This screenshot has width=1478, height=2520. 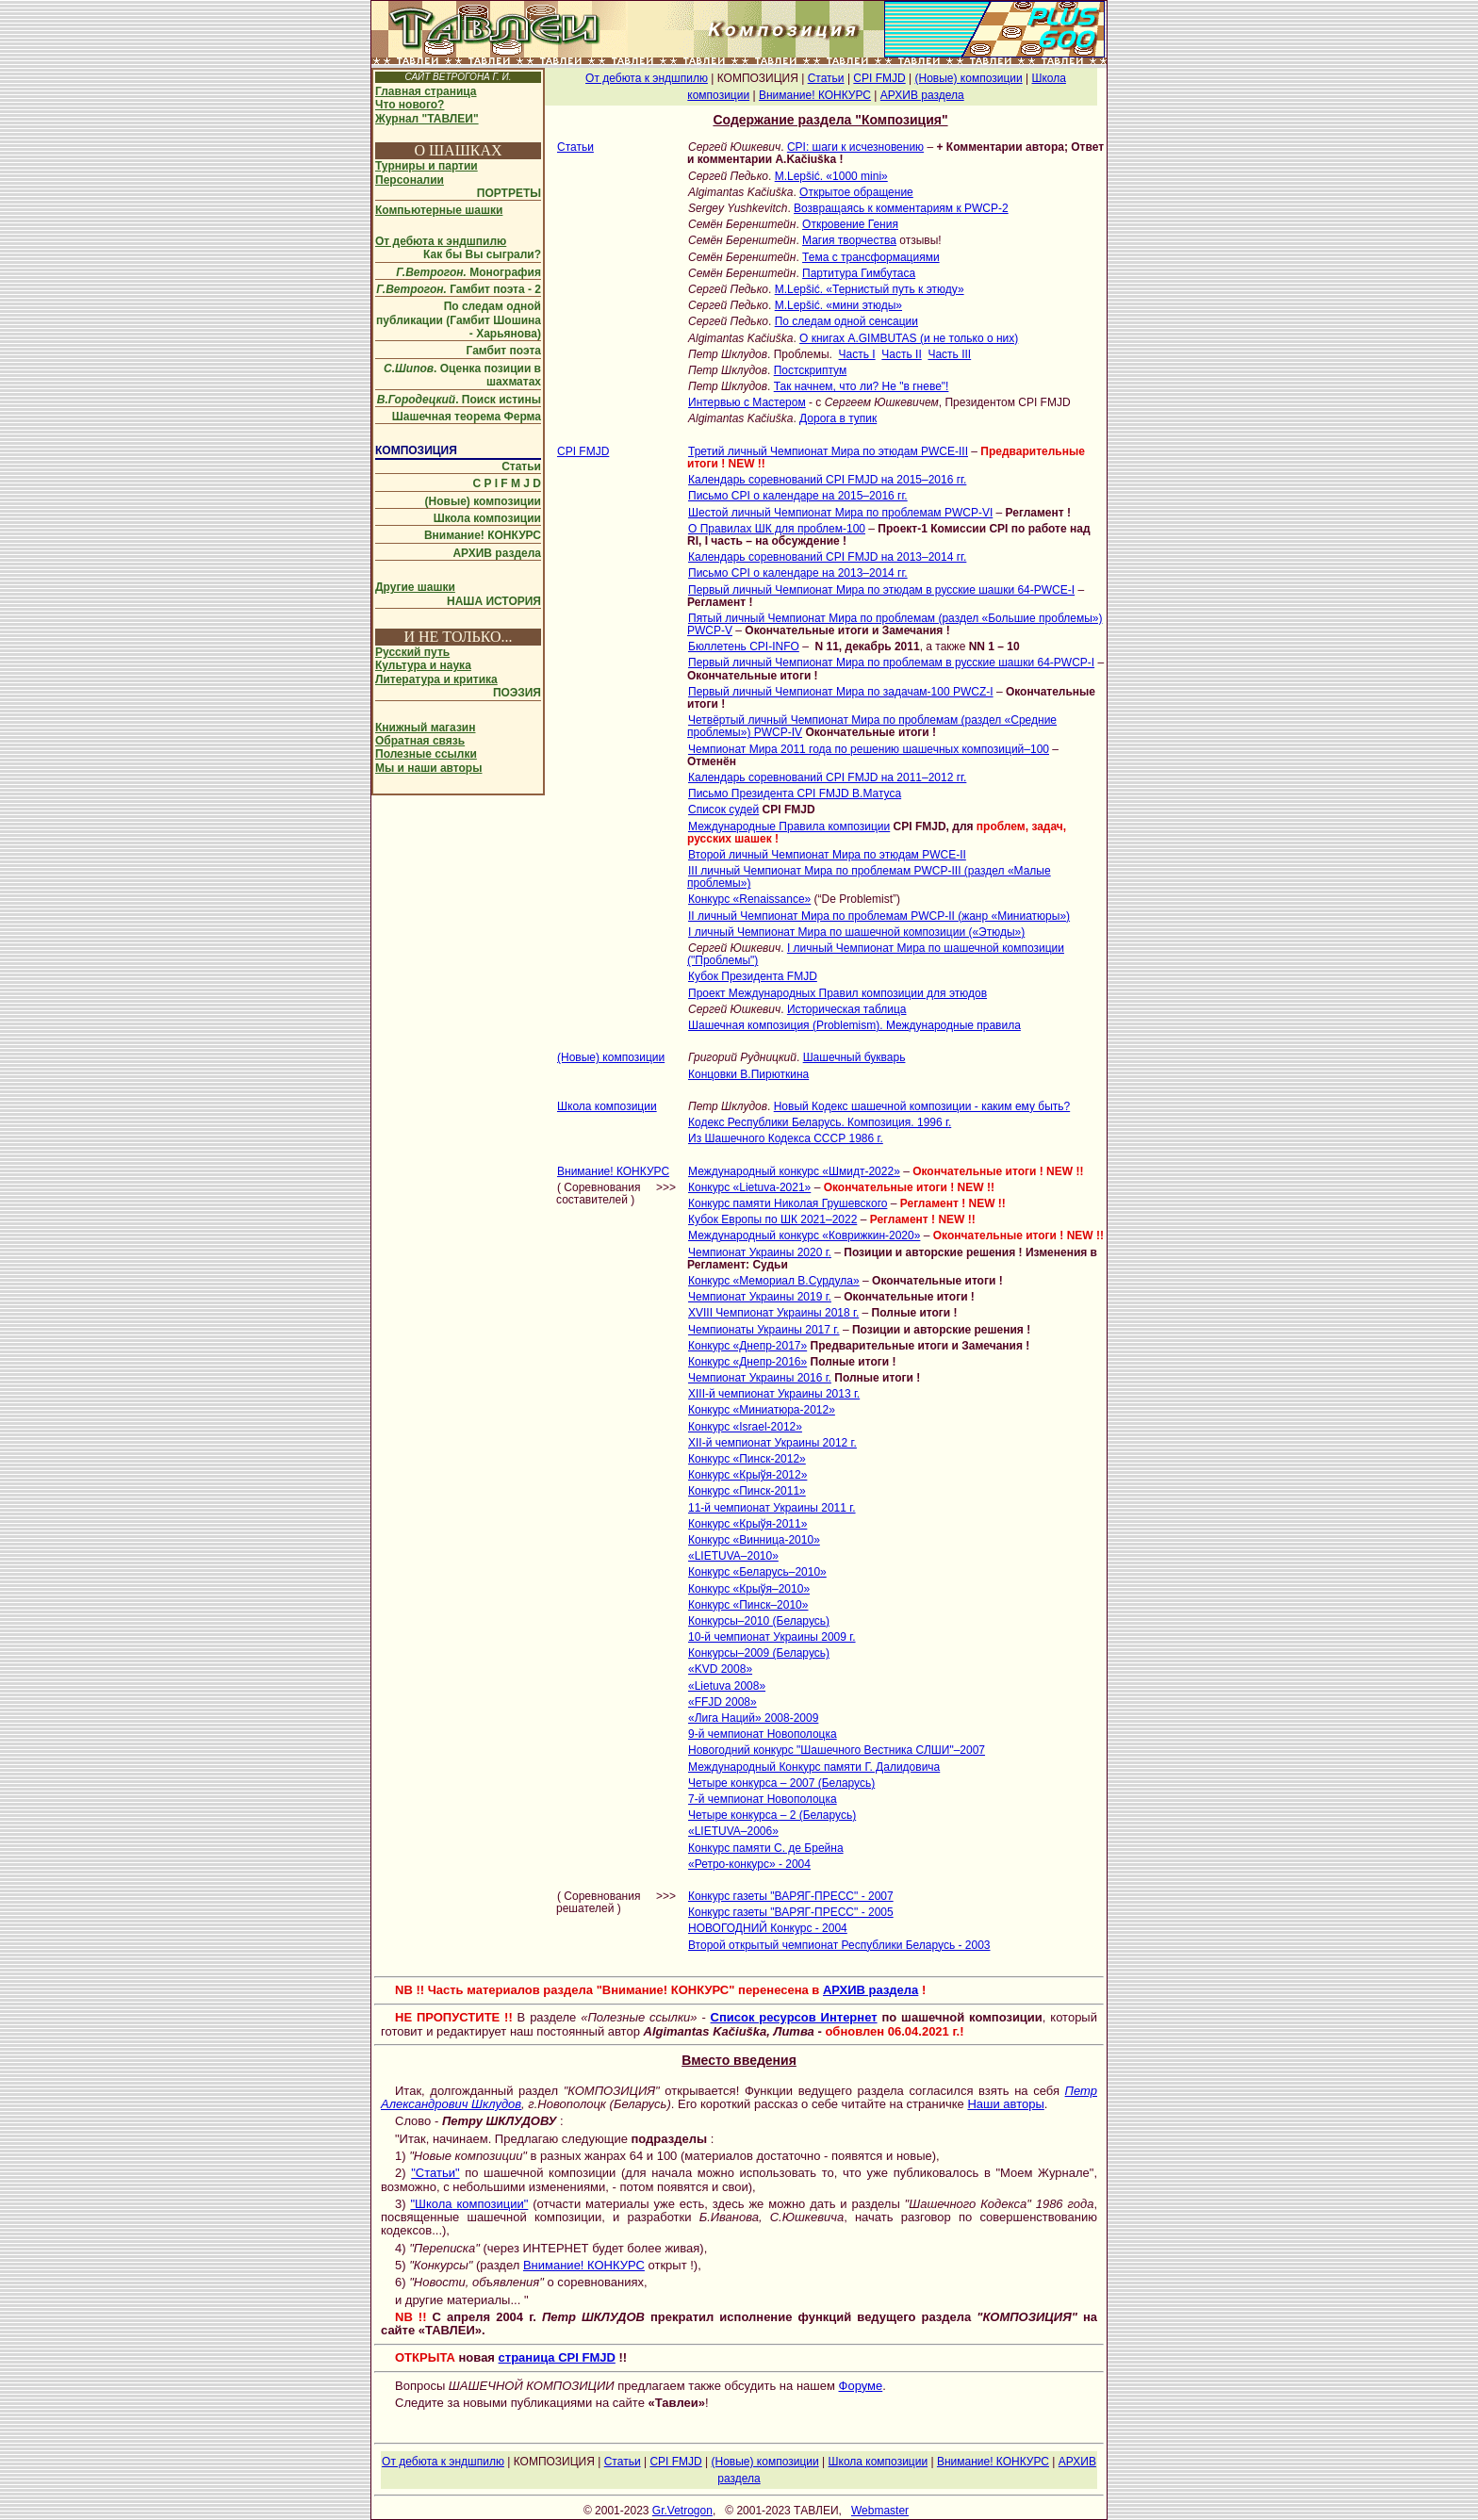 I want to click on Чемпионат Украины 2020 г., so click(x=759, y=1252).